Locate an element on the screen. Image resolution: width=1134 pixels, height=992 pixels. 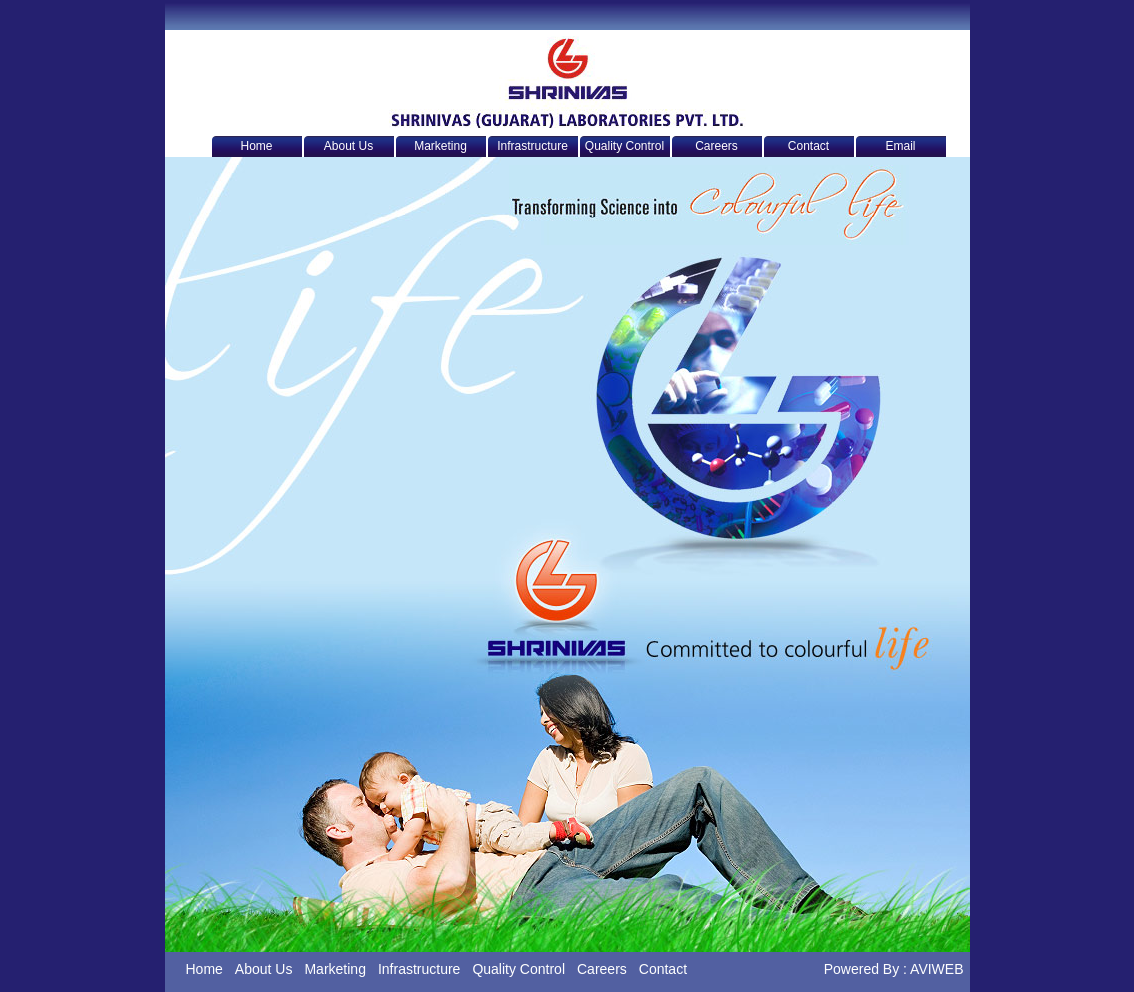
Home is located at coordinates (256, 146).